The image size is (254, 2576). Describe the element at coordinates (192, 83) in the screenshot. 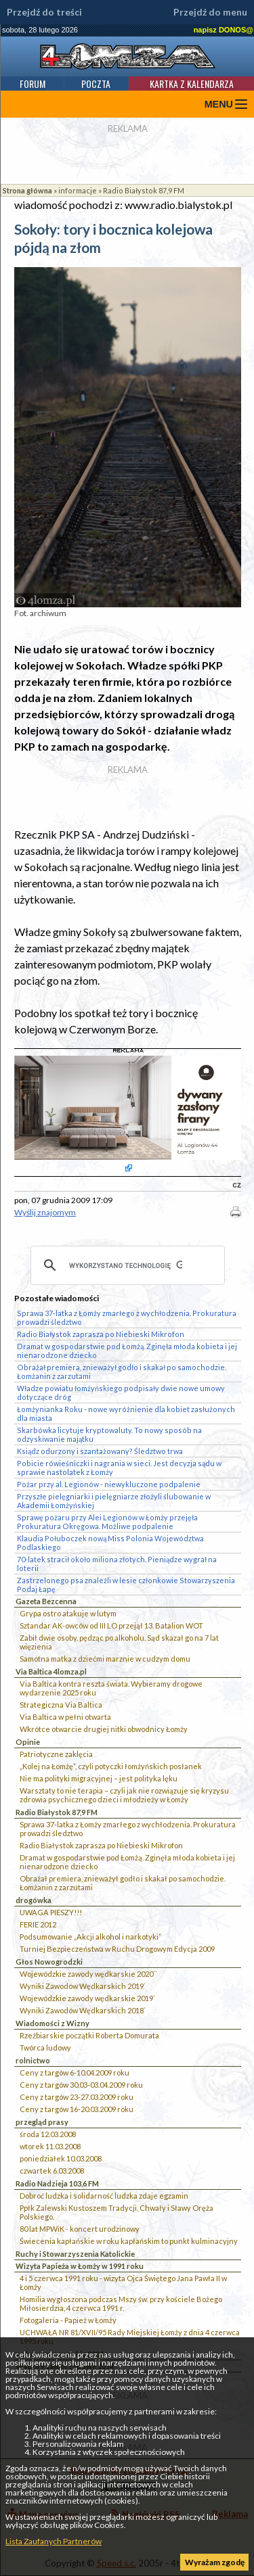

I see `Kartka z kalendarza` at that location.